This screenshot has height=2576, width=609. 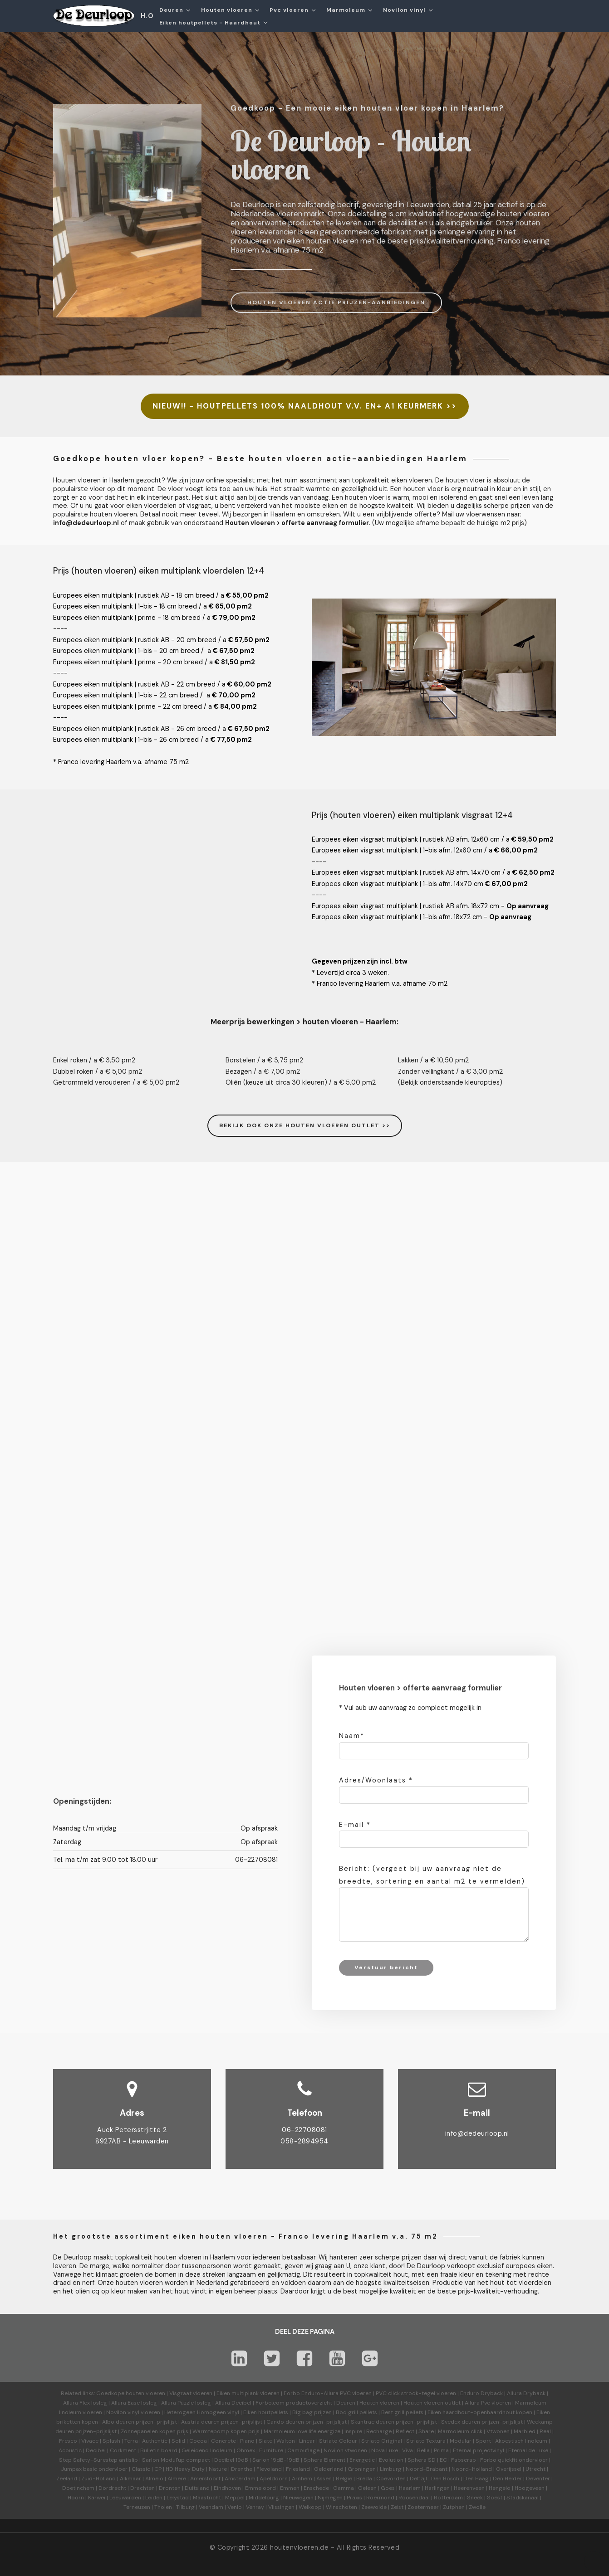 I want to click on Zeeland, so click(x=66, y=2478).